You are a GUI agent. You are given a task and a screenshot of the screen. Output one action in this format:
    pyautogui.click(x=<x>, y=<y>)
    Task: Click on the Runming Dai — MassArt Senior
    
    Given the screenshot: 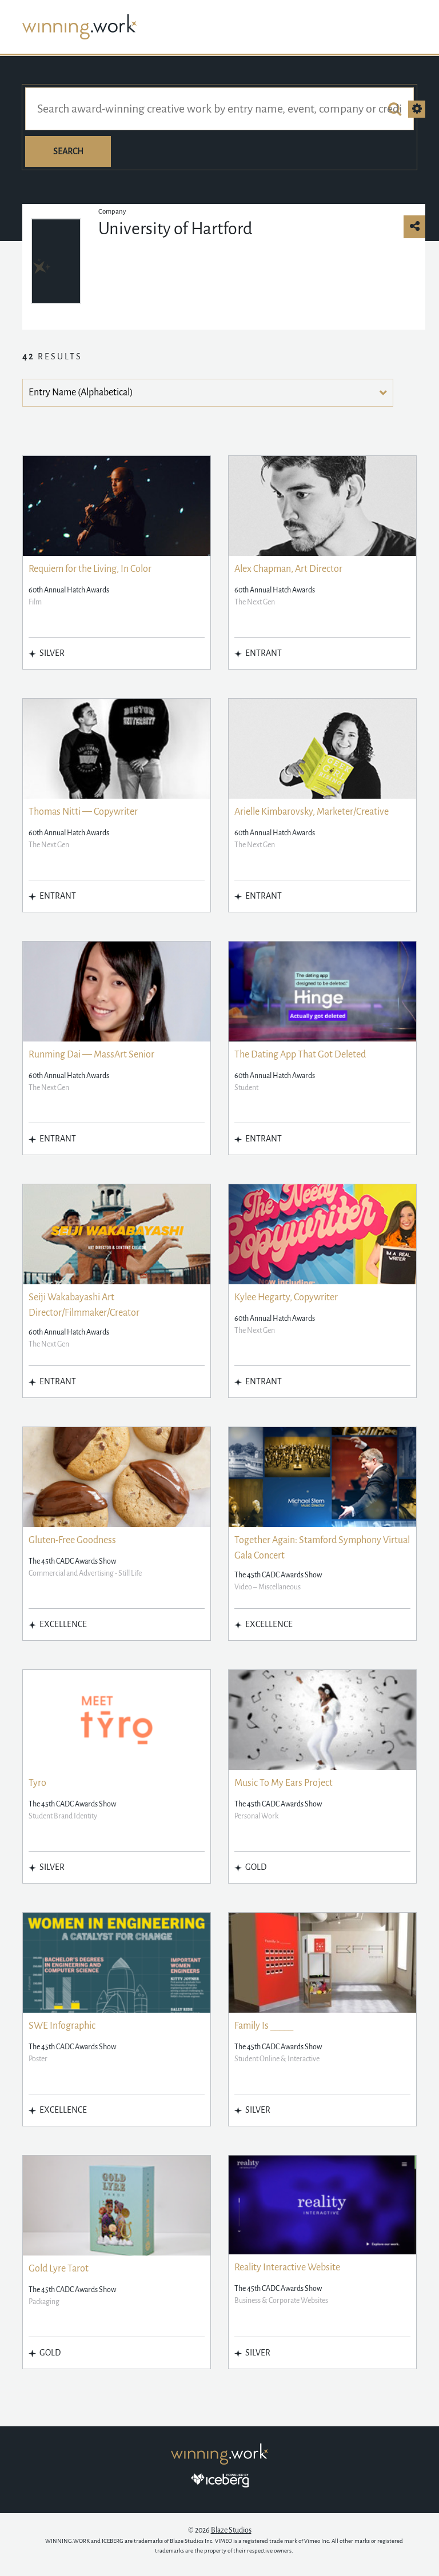 What is the action you would take?
    pyautogui.click(x=91, y=1054)
    